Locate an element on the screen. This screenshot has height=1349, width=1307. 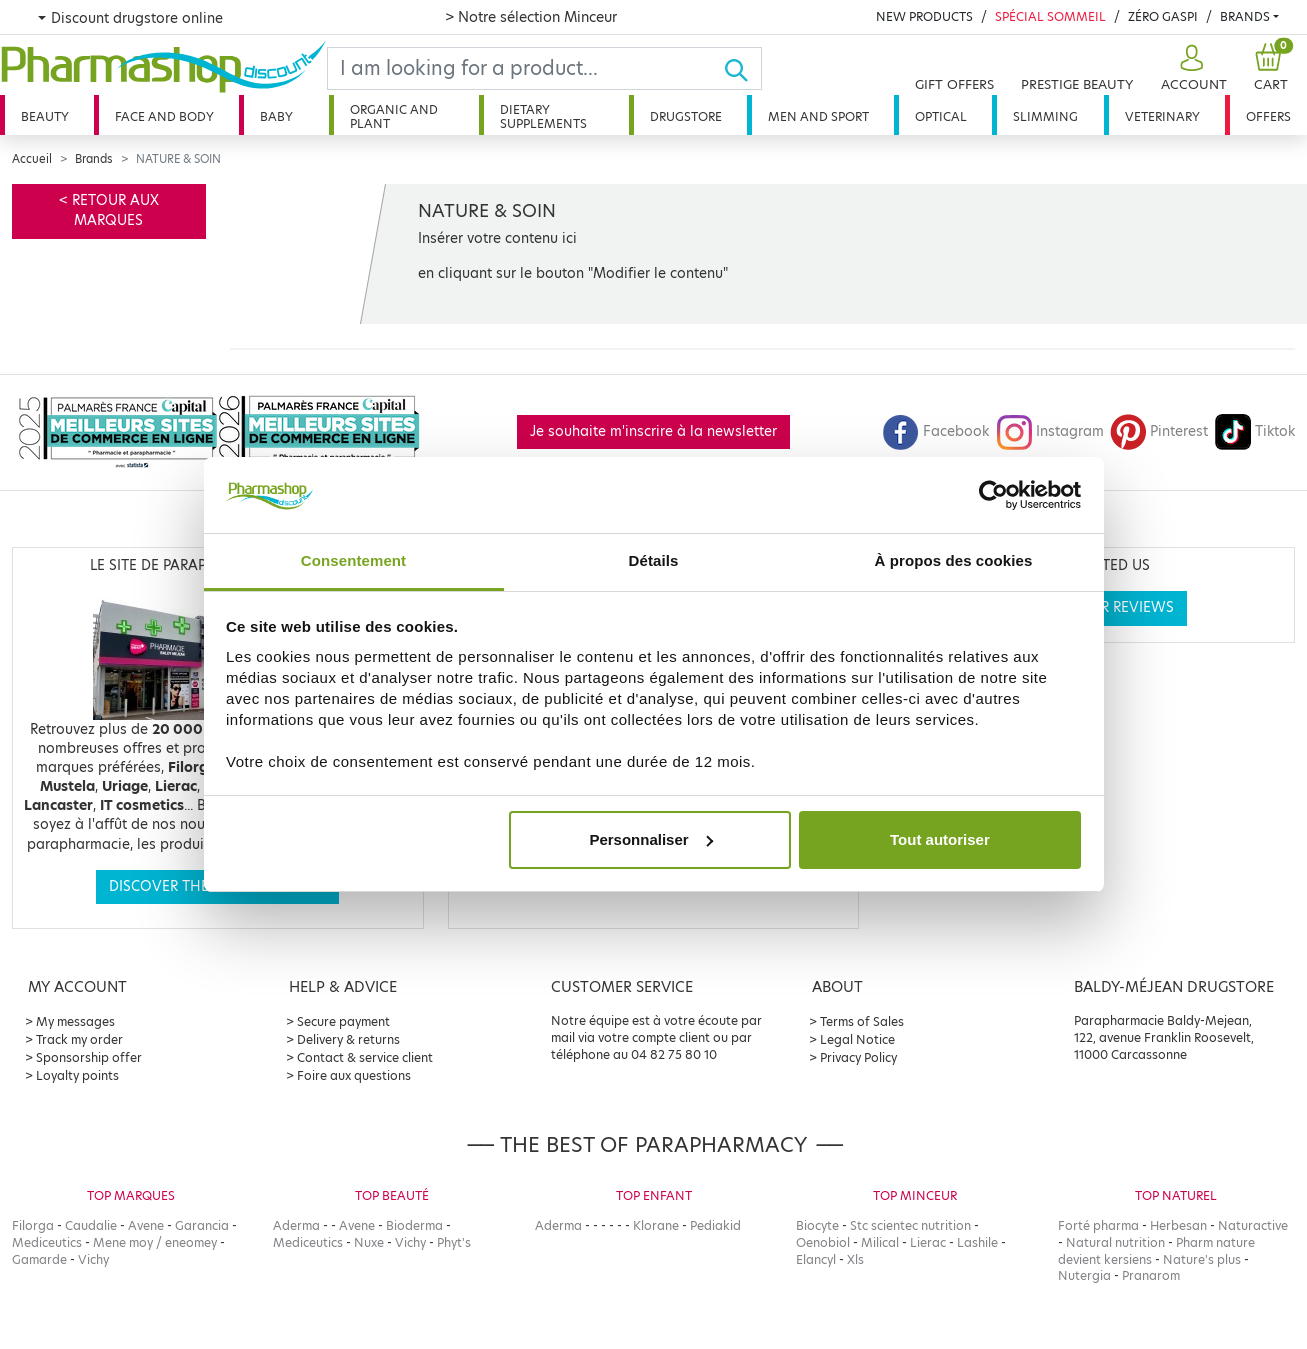
Gamarde is located at coordinates (39, 1259).